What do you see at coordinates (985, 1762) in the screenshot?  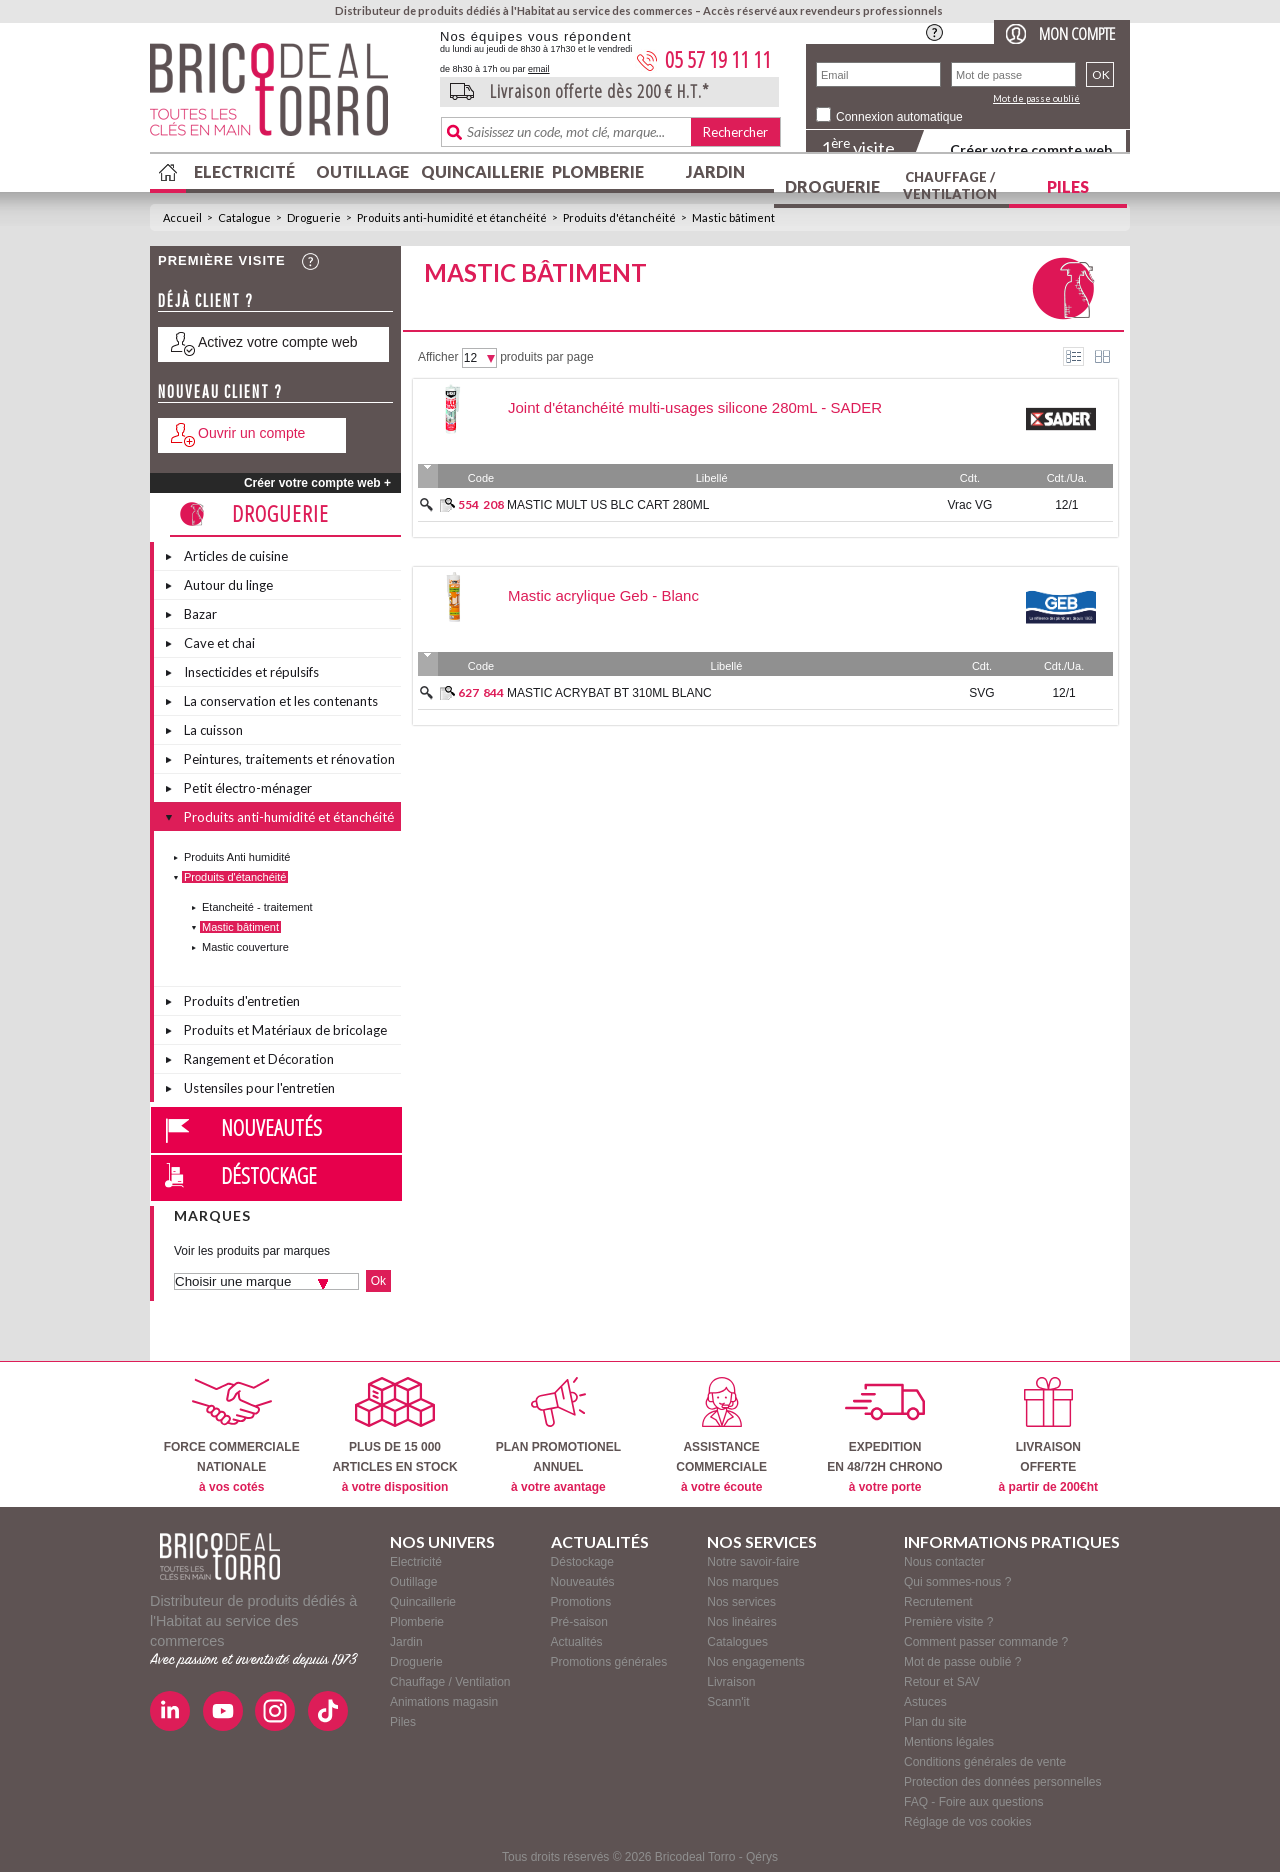 I see `Conditions générales de vente` at bounding box center [985, 1762].